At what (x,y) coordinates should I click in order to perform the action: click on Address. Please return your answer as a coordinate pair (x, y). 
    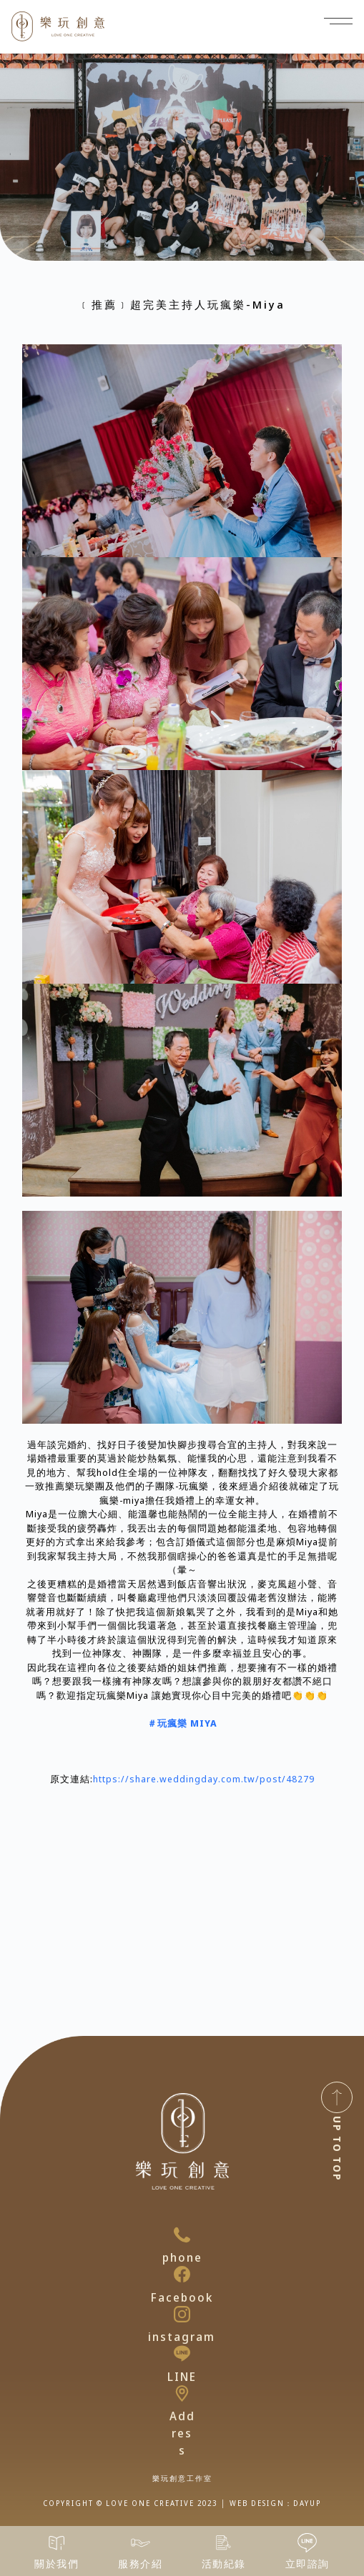
    Looking at the image, I should click on (182, 2433).